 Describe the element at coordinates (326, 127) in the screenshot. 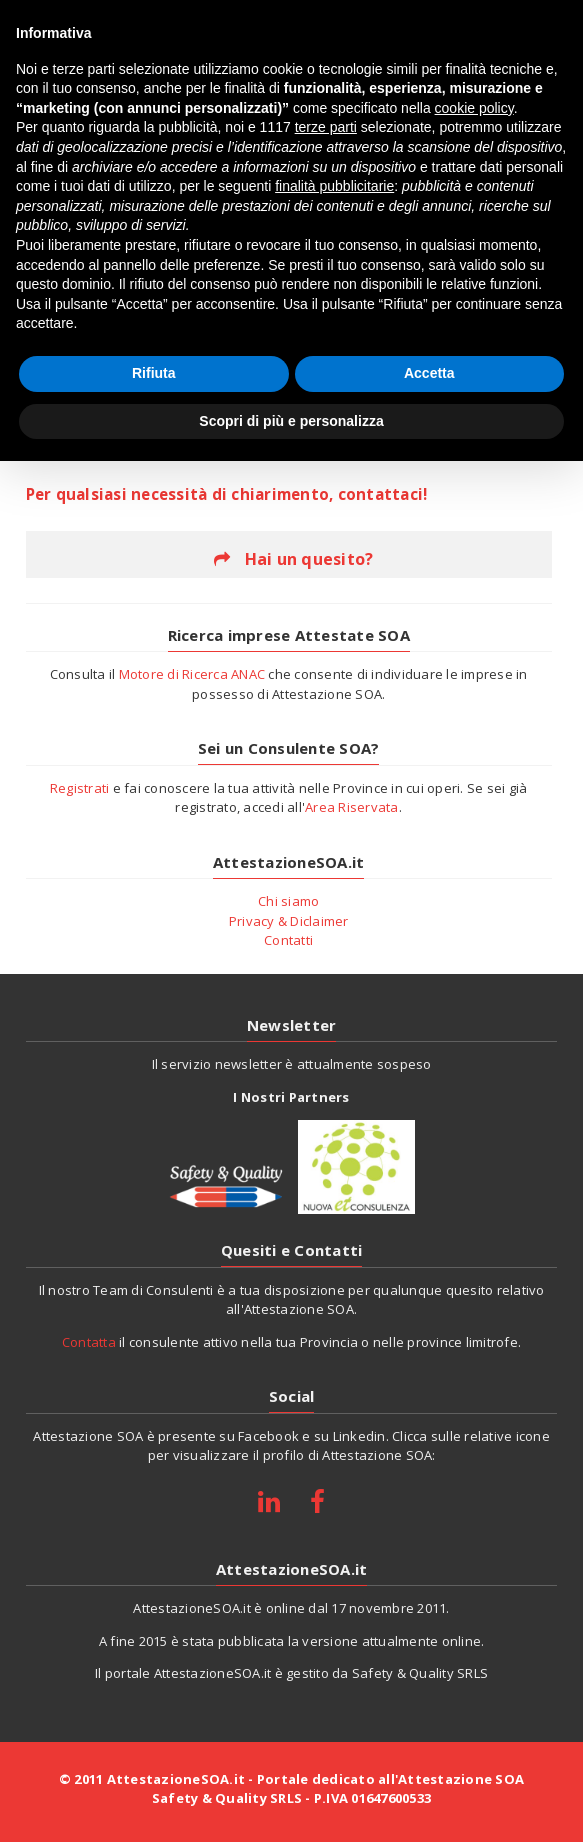

I see `terze parti` at that location.